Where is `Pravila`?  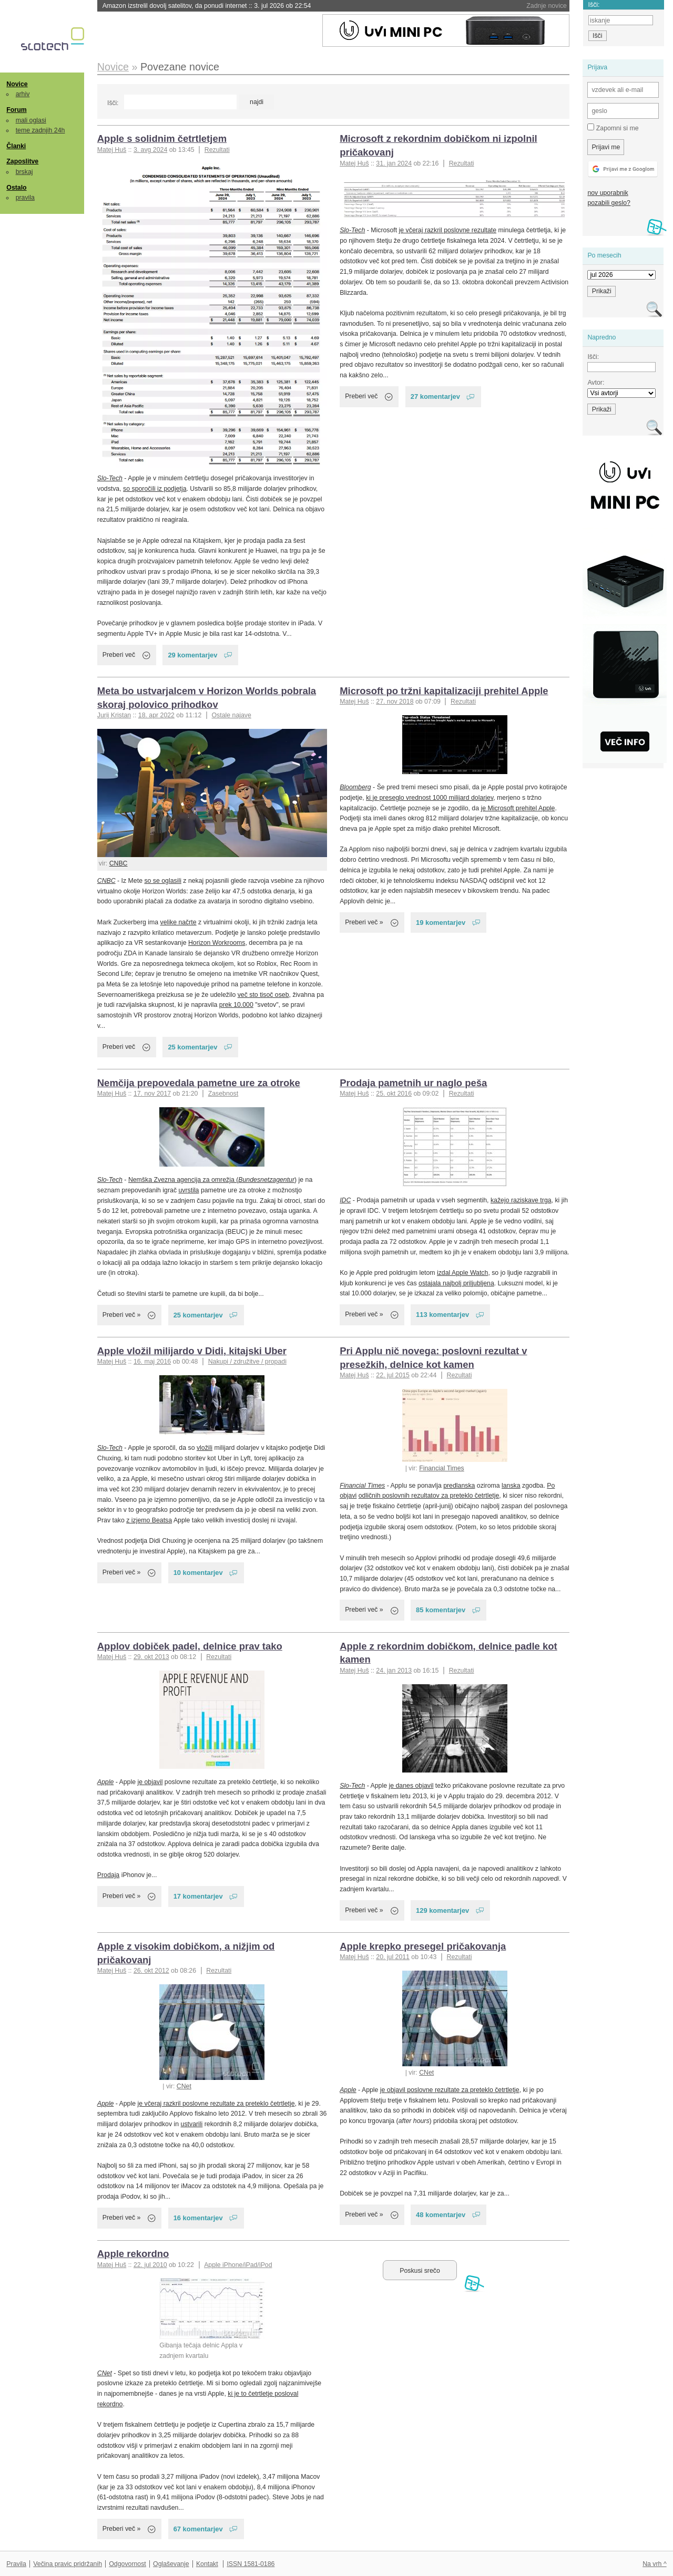
Pravila is located at coordinates (16, 2564).